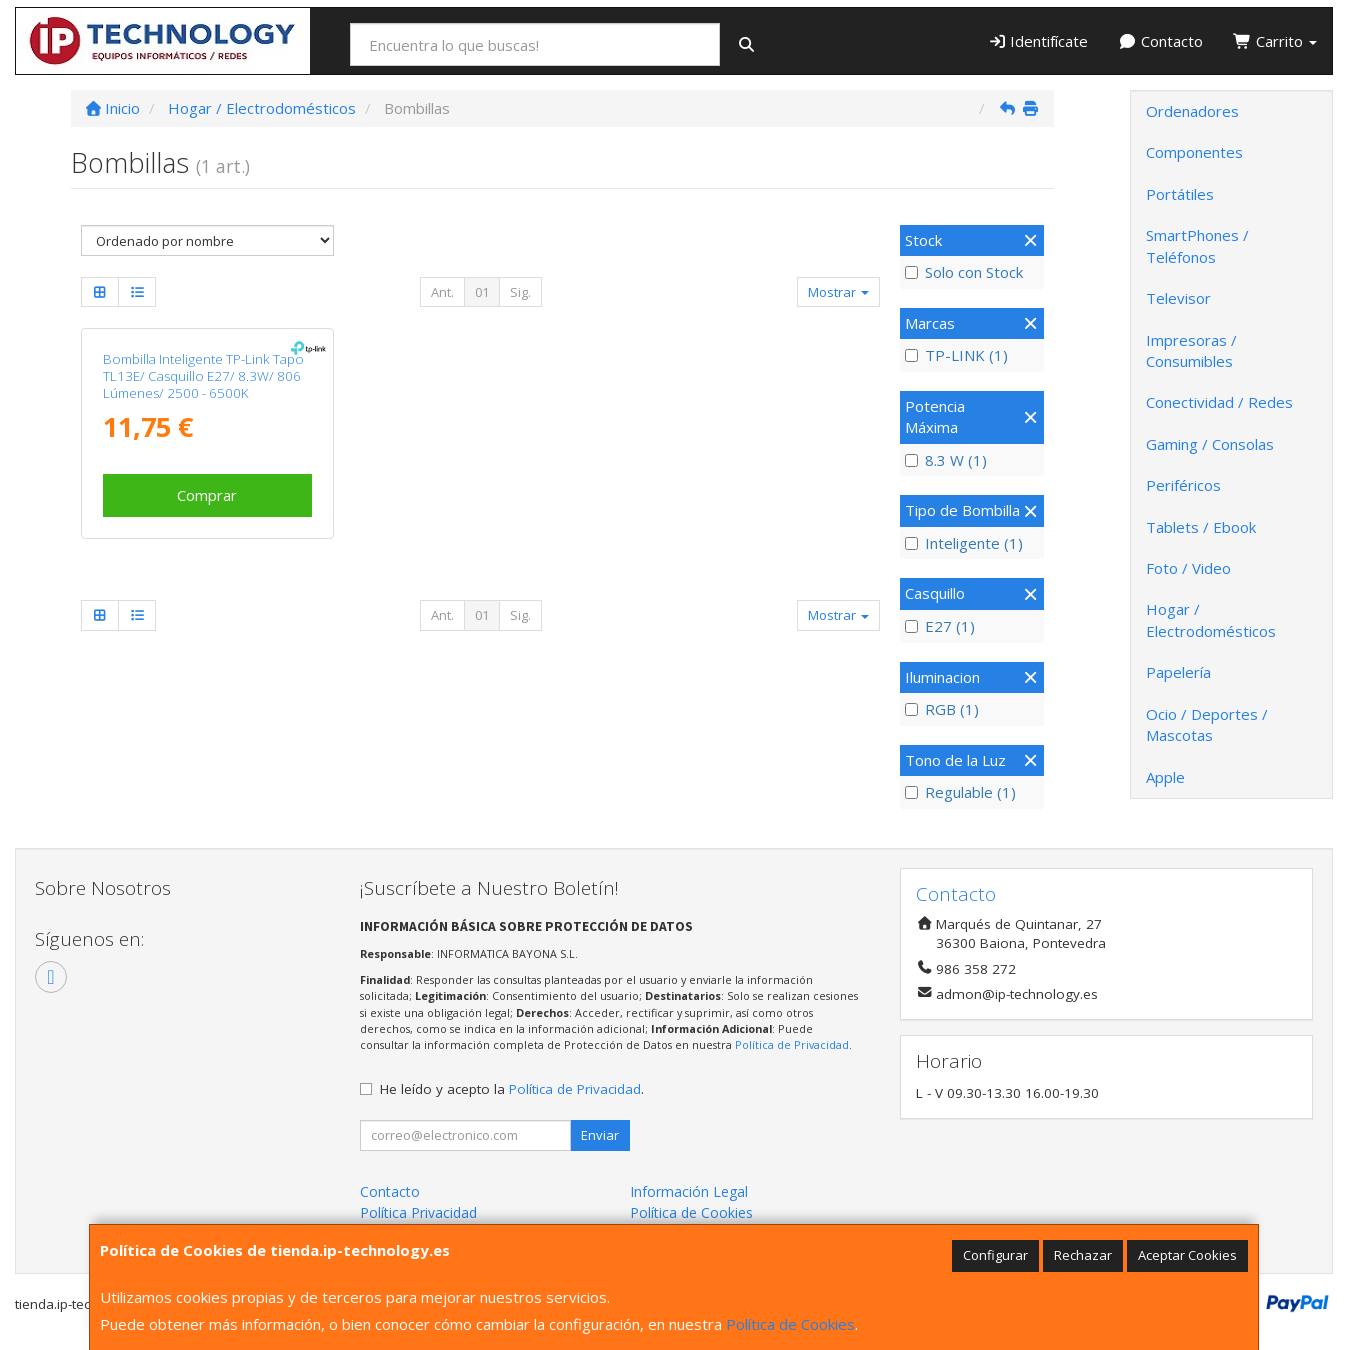 The width and height of the screenshot is (1348, 1350). Describe the element at coordinates (1192, 111) in the screenshot. I see `Ordenadores` at that location.